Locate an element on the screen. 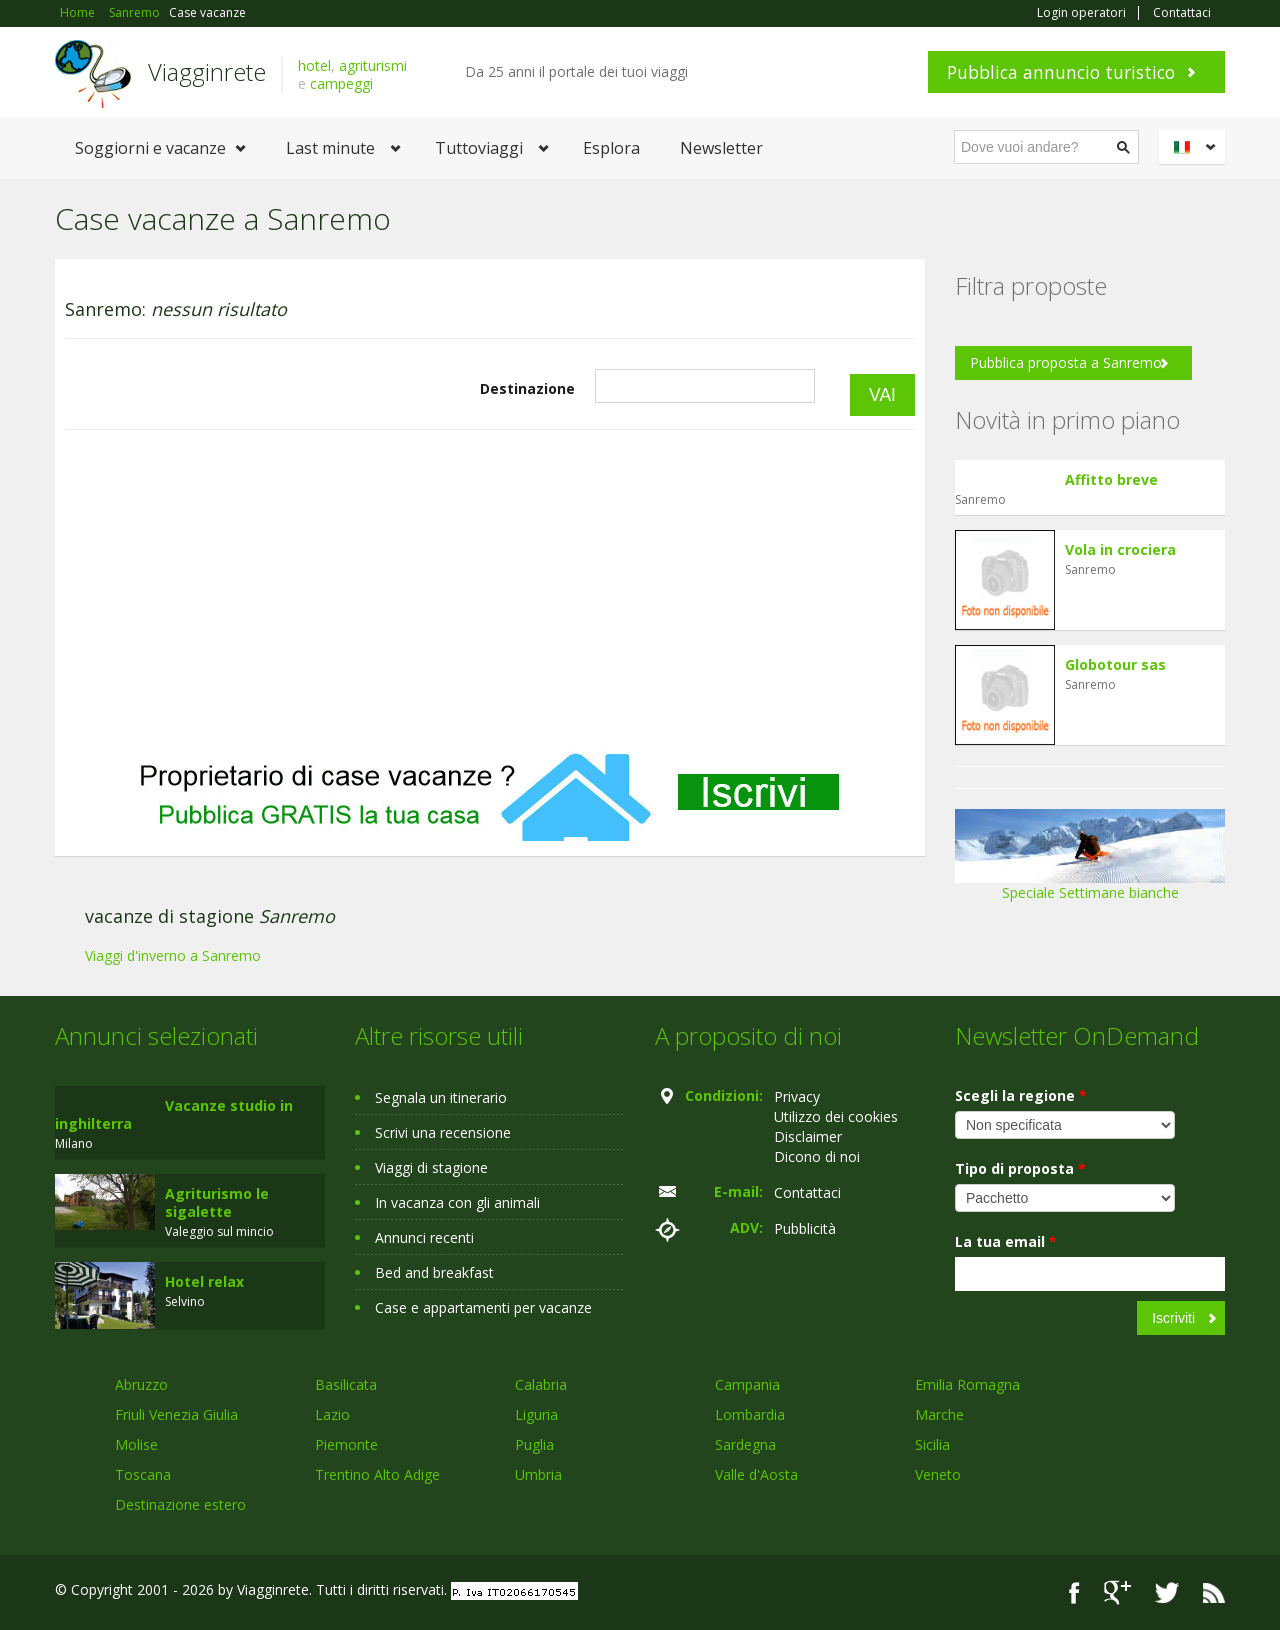  Pubblica proposta a Sanremo is located at coordinates (1066, 362).